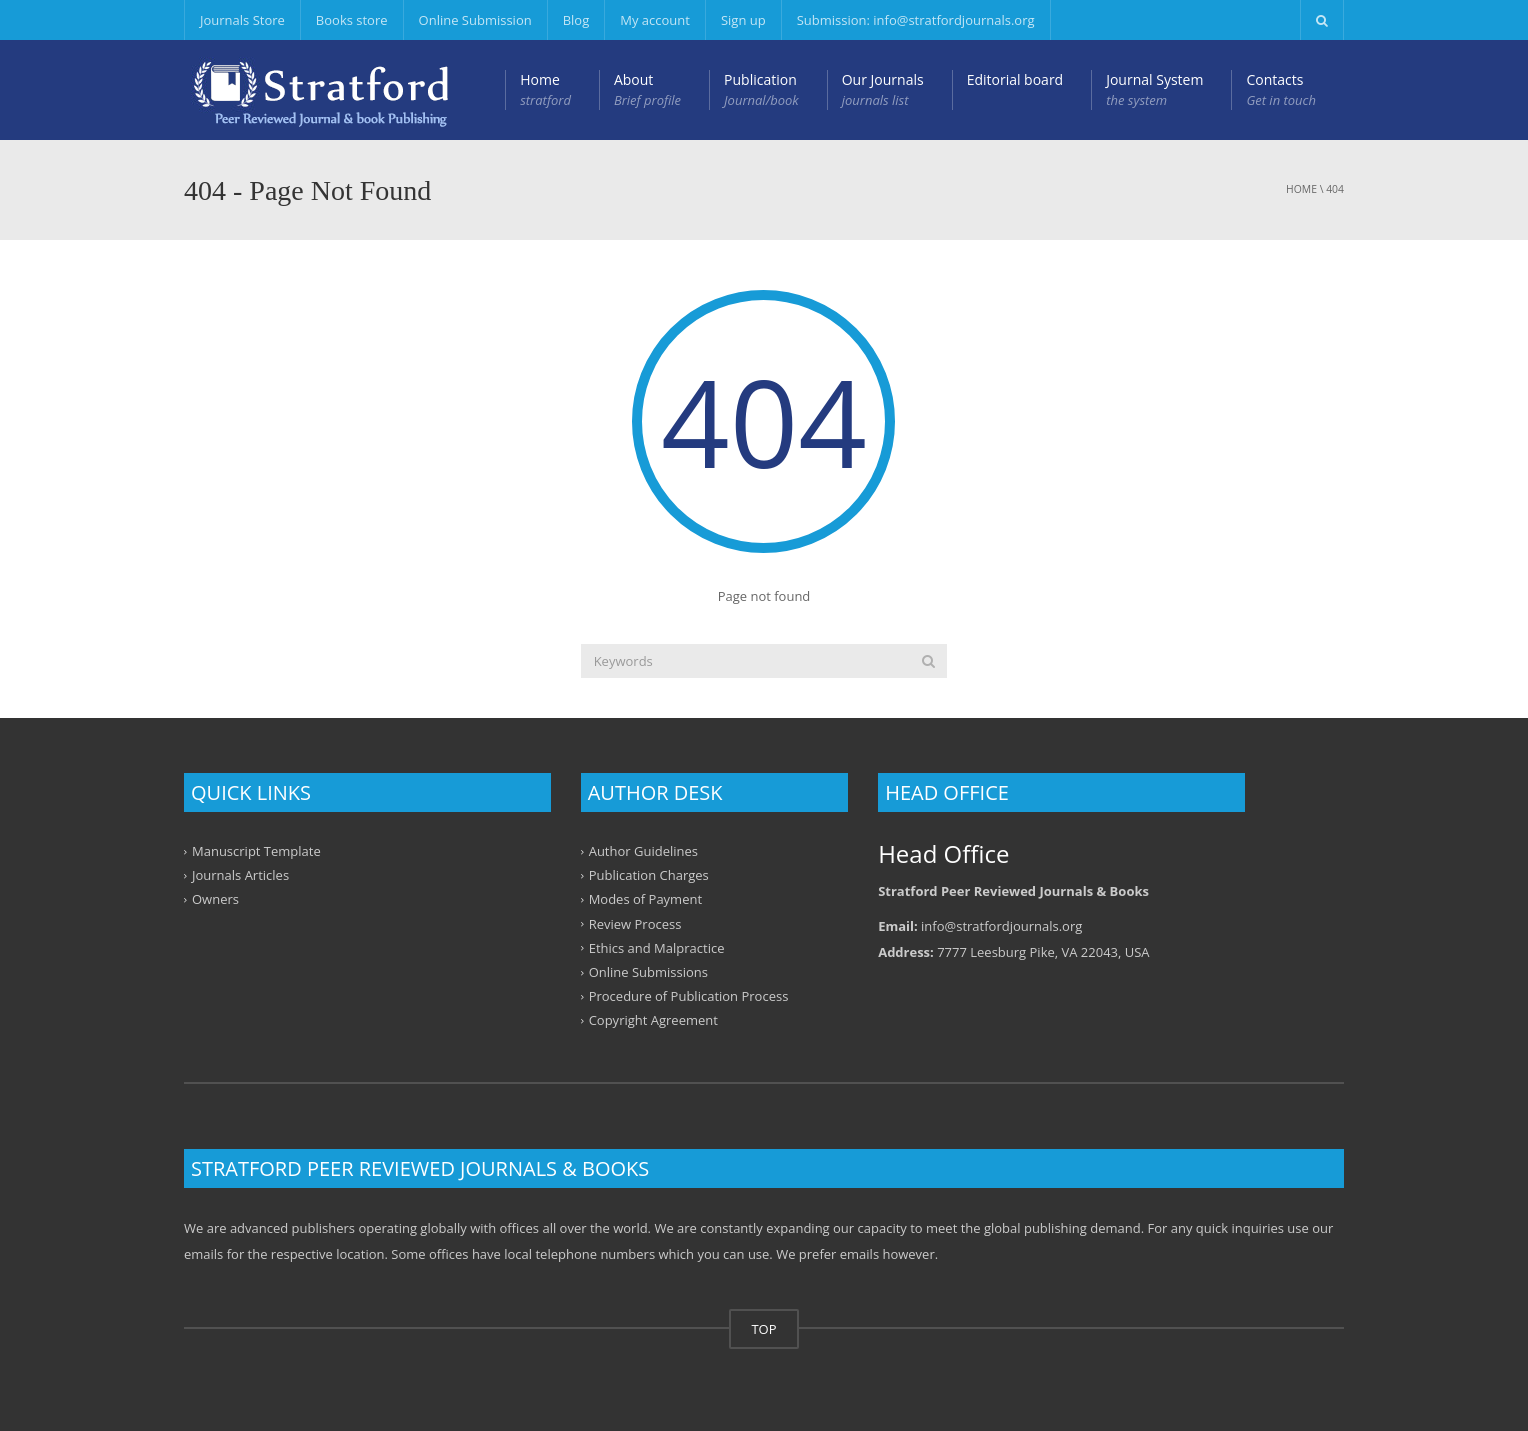 The height and width of the screenshot is (1431, 1528). What do you see at coordinates (352, 20) in the screenshot?
I see `Books store` at bounding box center [352, 20].